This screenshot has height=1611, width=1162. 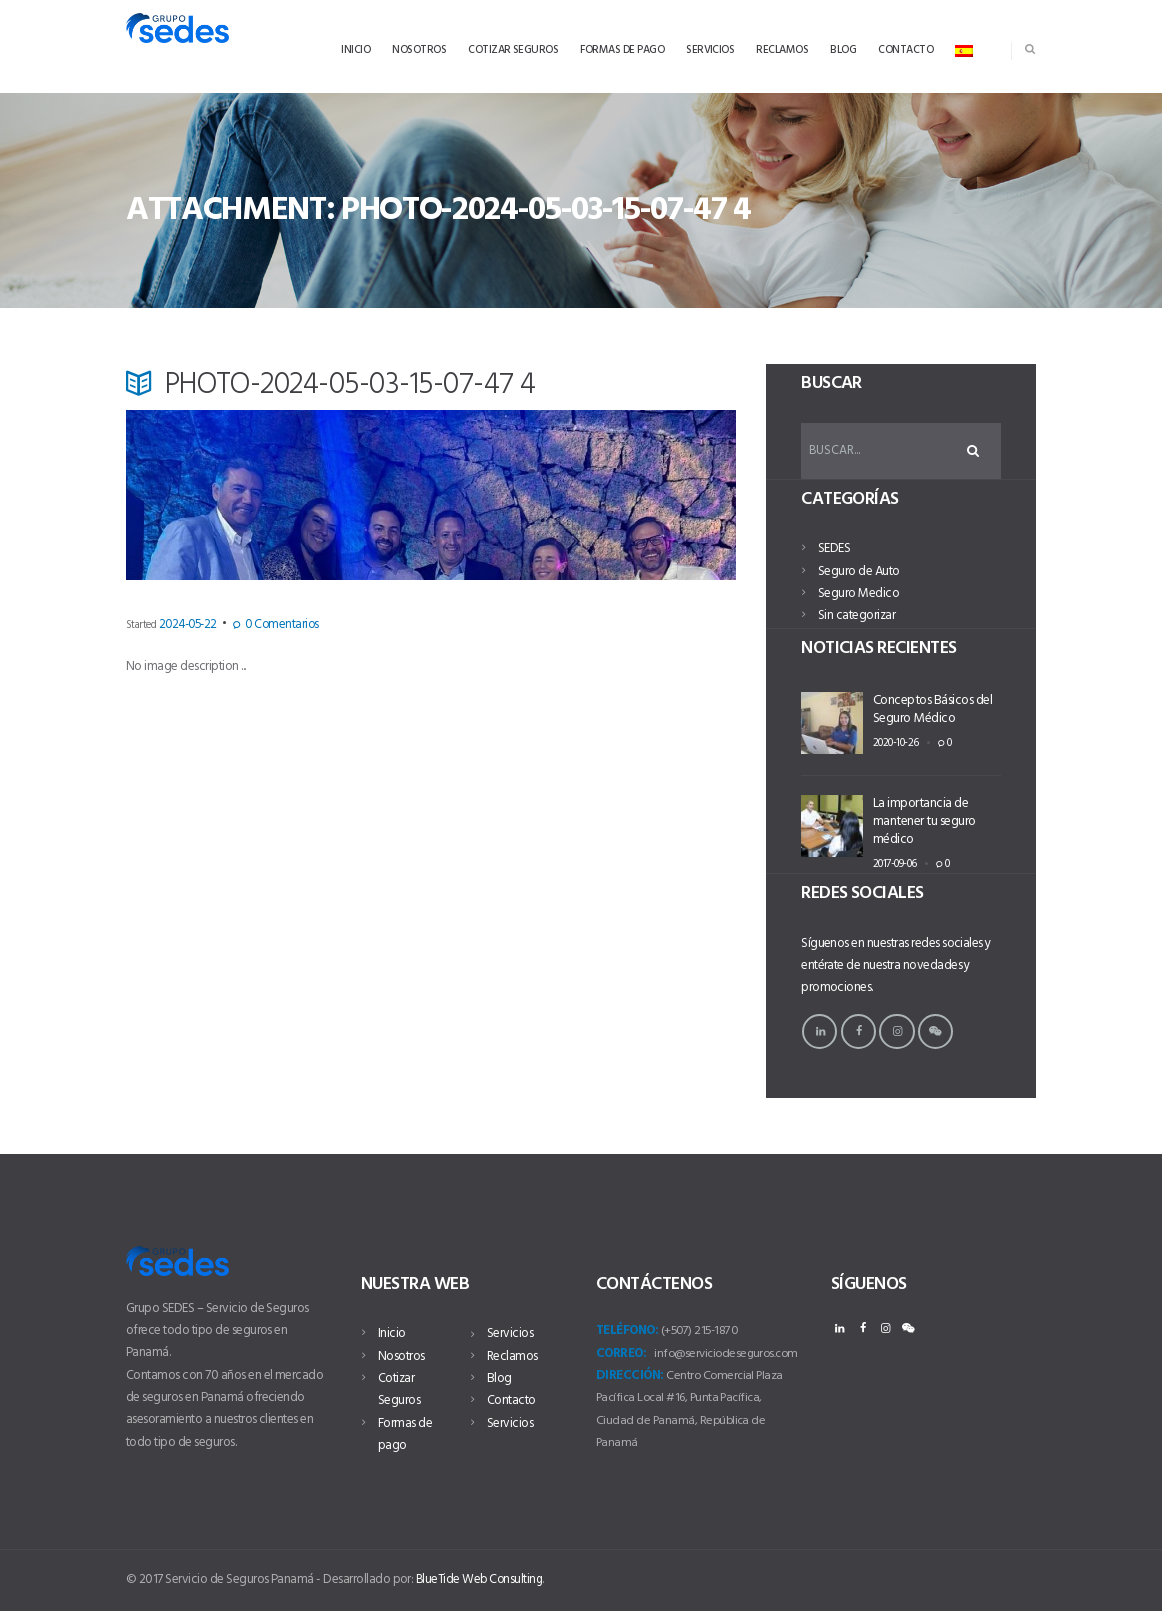 I want to click on Seguro Medico, so click(x=858, y=595).